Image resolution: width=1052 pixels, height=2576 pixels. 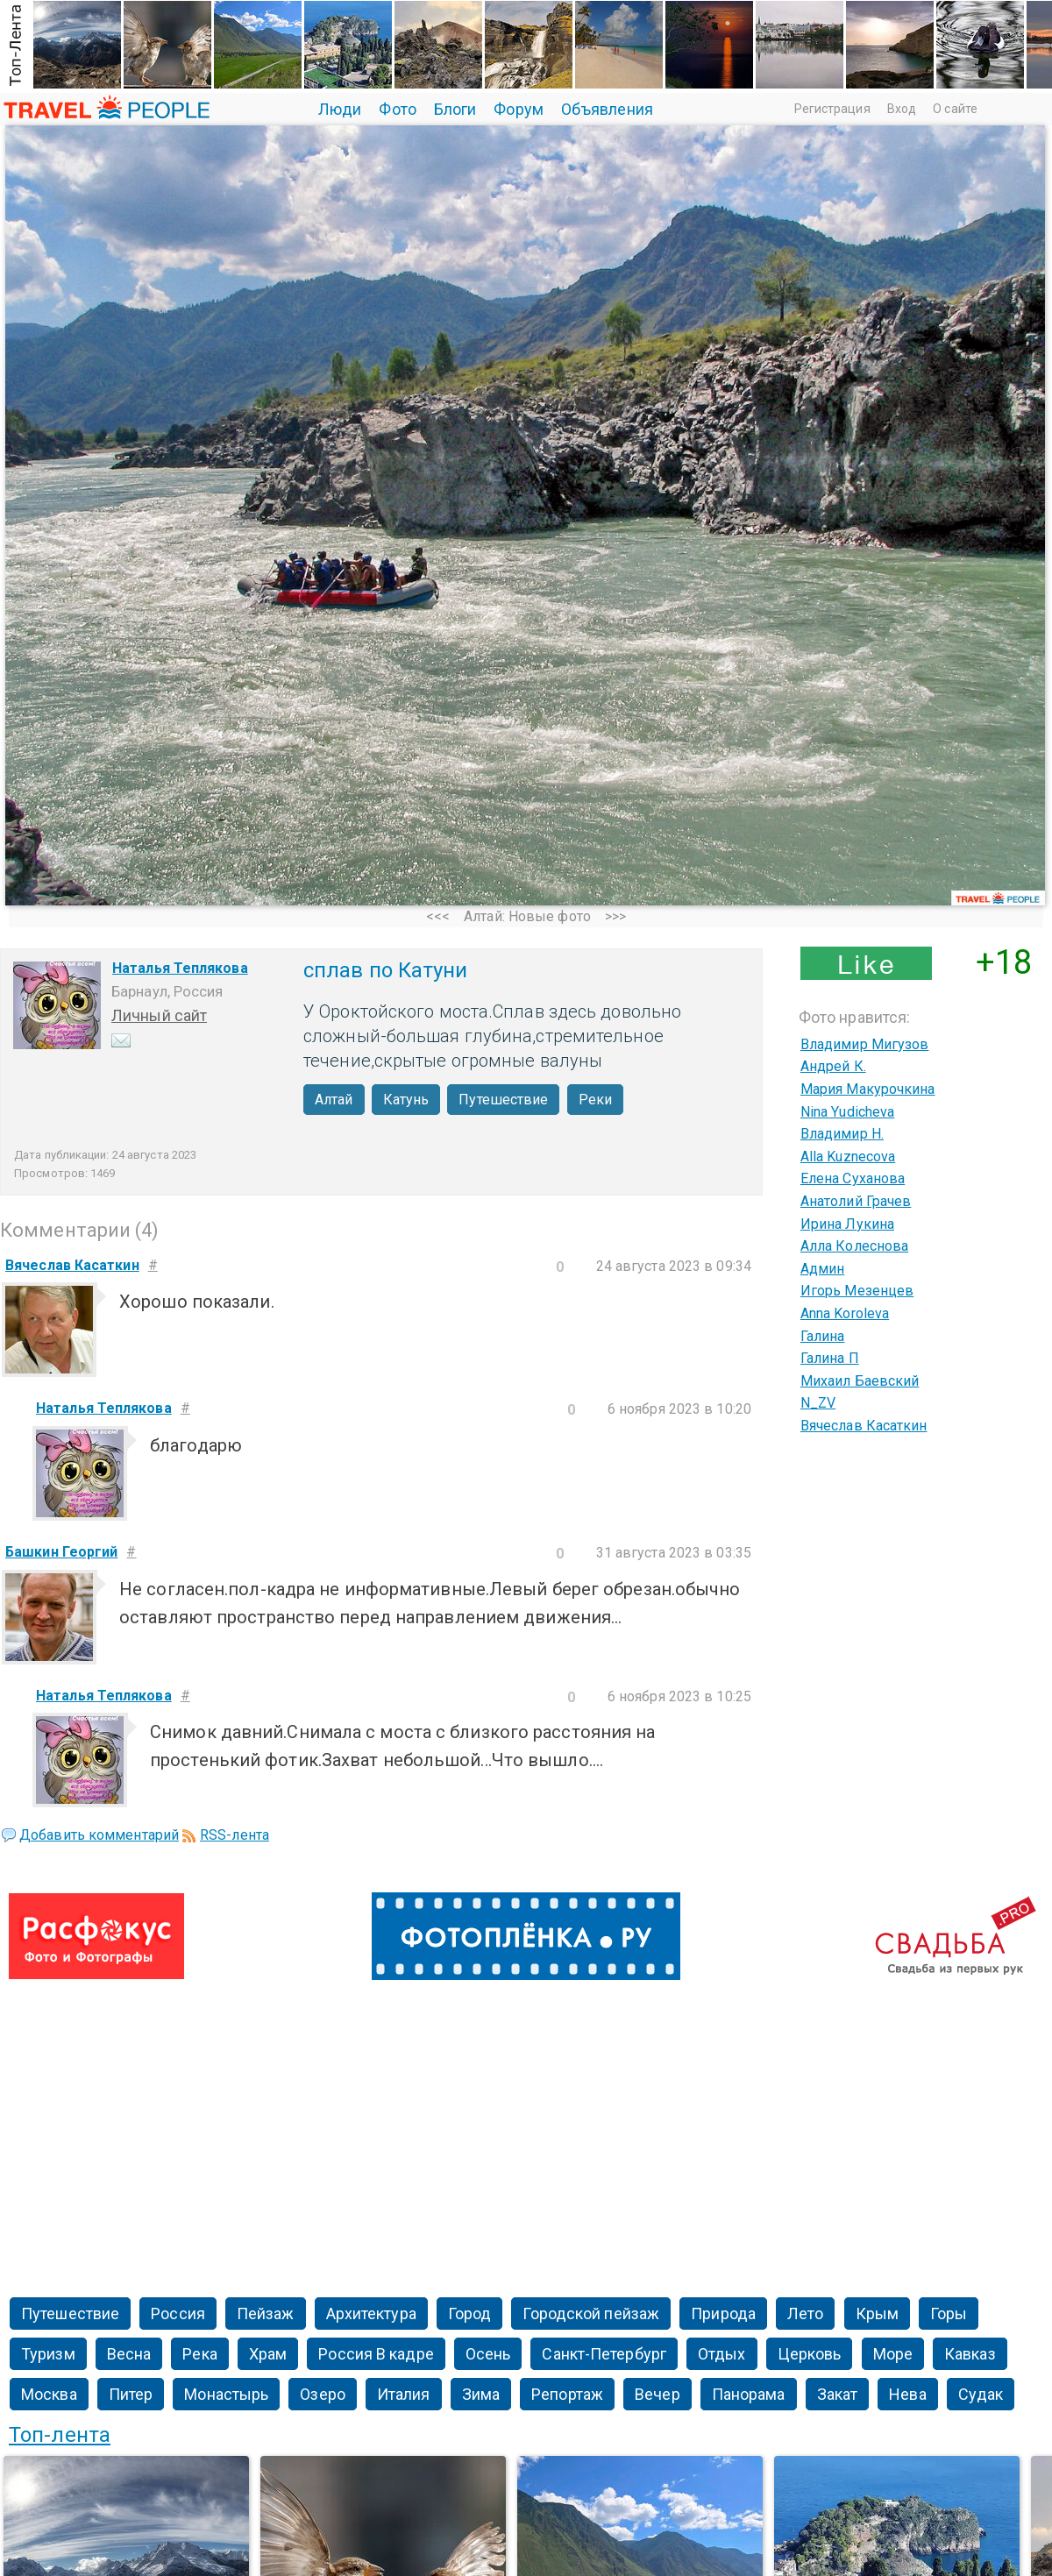 I want to click on Nina Yudicheva, so click(x=847, y=1111).